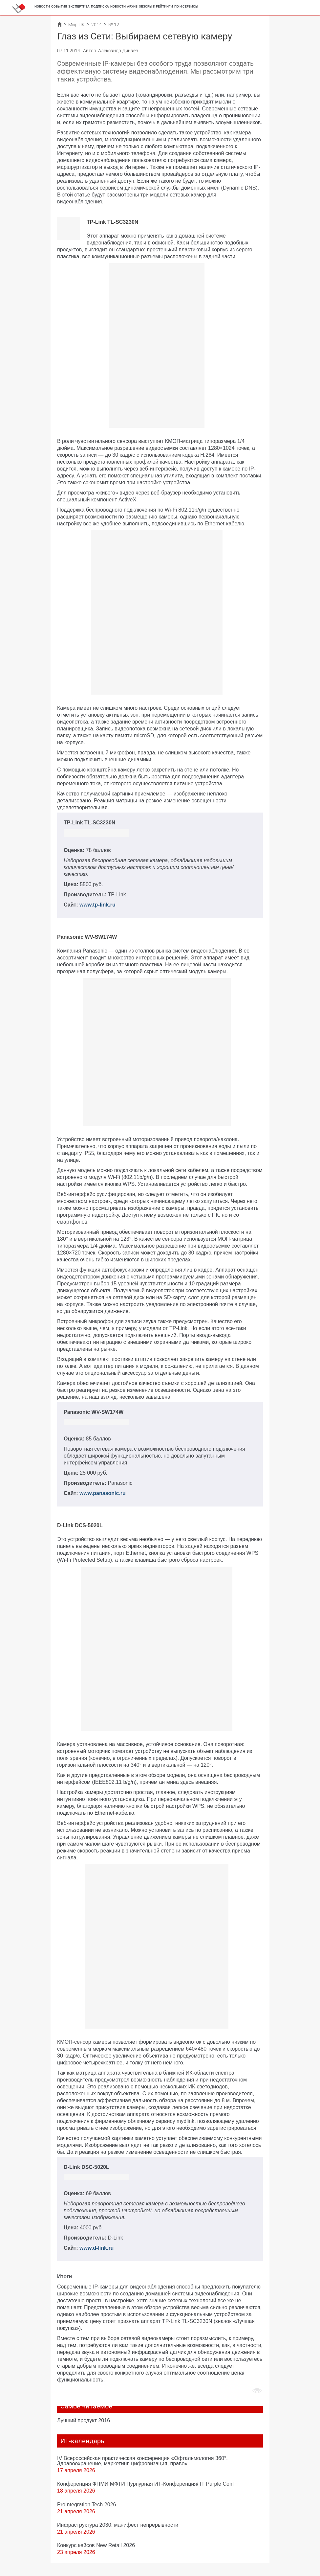  Describe the element at coordinates (76, 24) in the screenshot. I see `Мир ПК` at that location.